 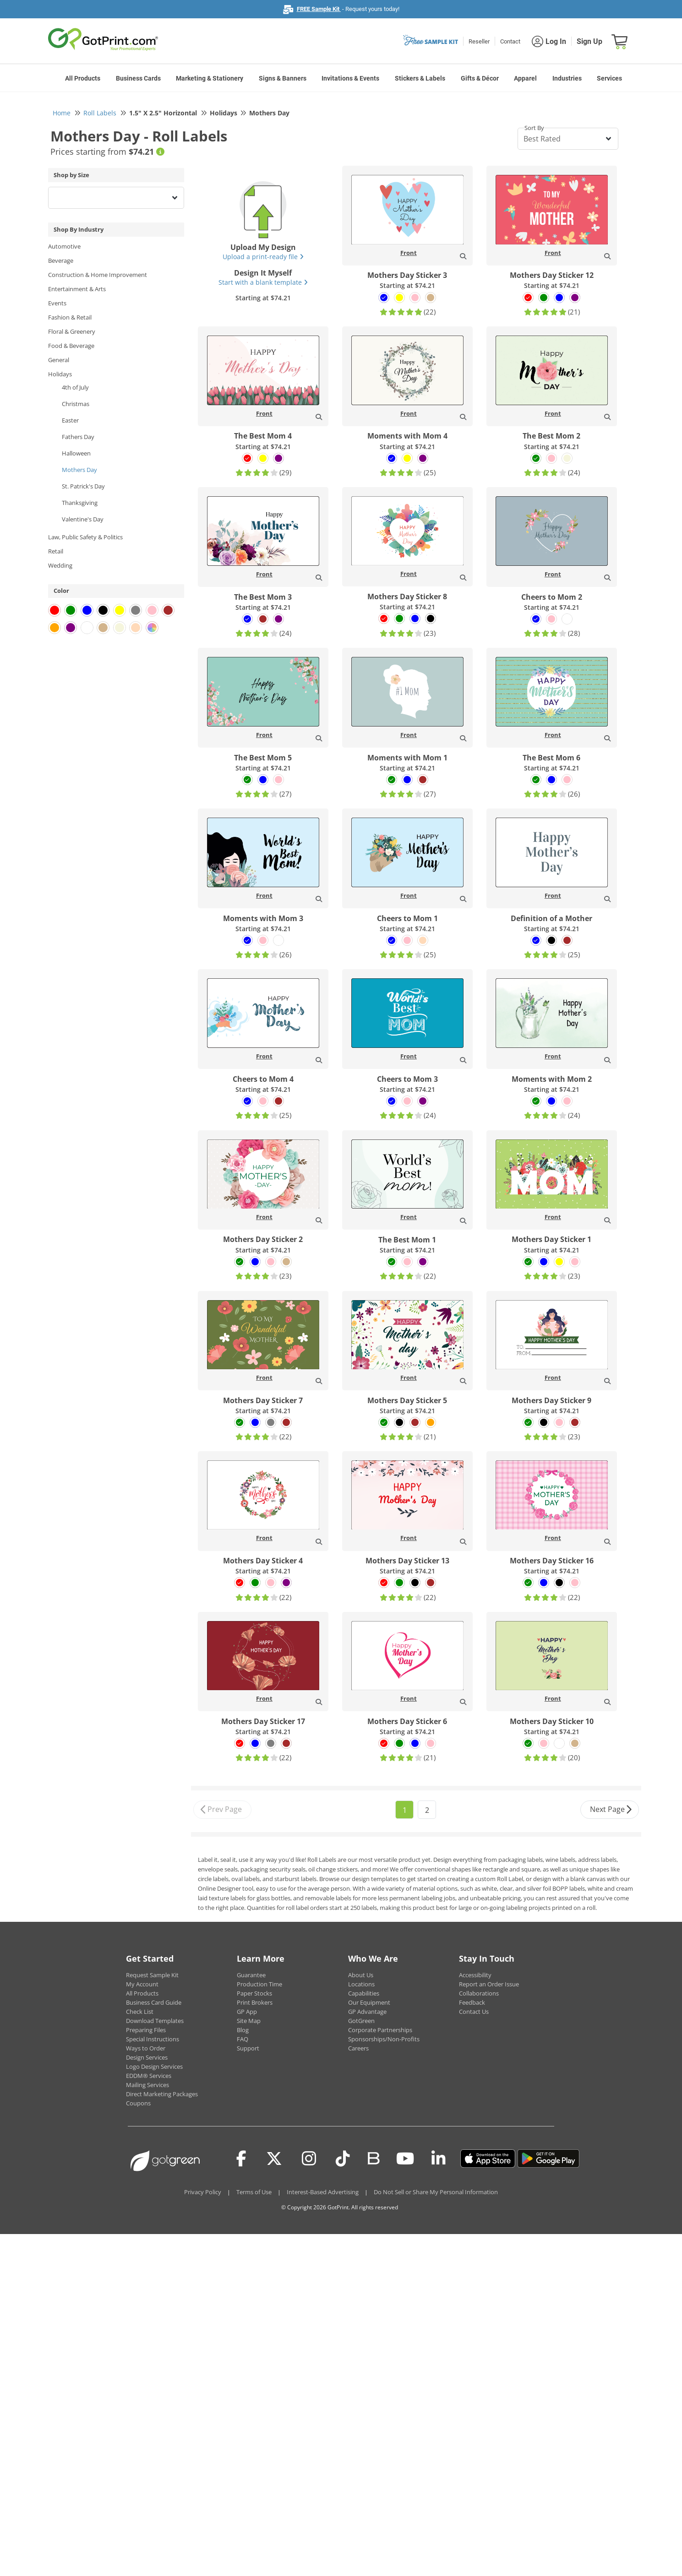 What do you see at coordinates (153, 2002) in the screenshot?
I see `Business Card Guide` at bounding box center [153, 2002].